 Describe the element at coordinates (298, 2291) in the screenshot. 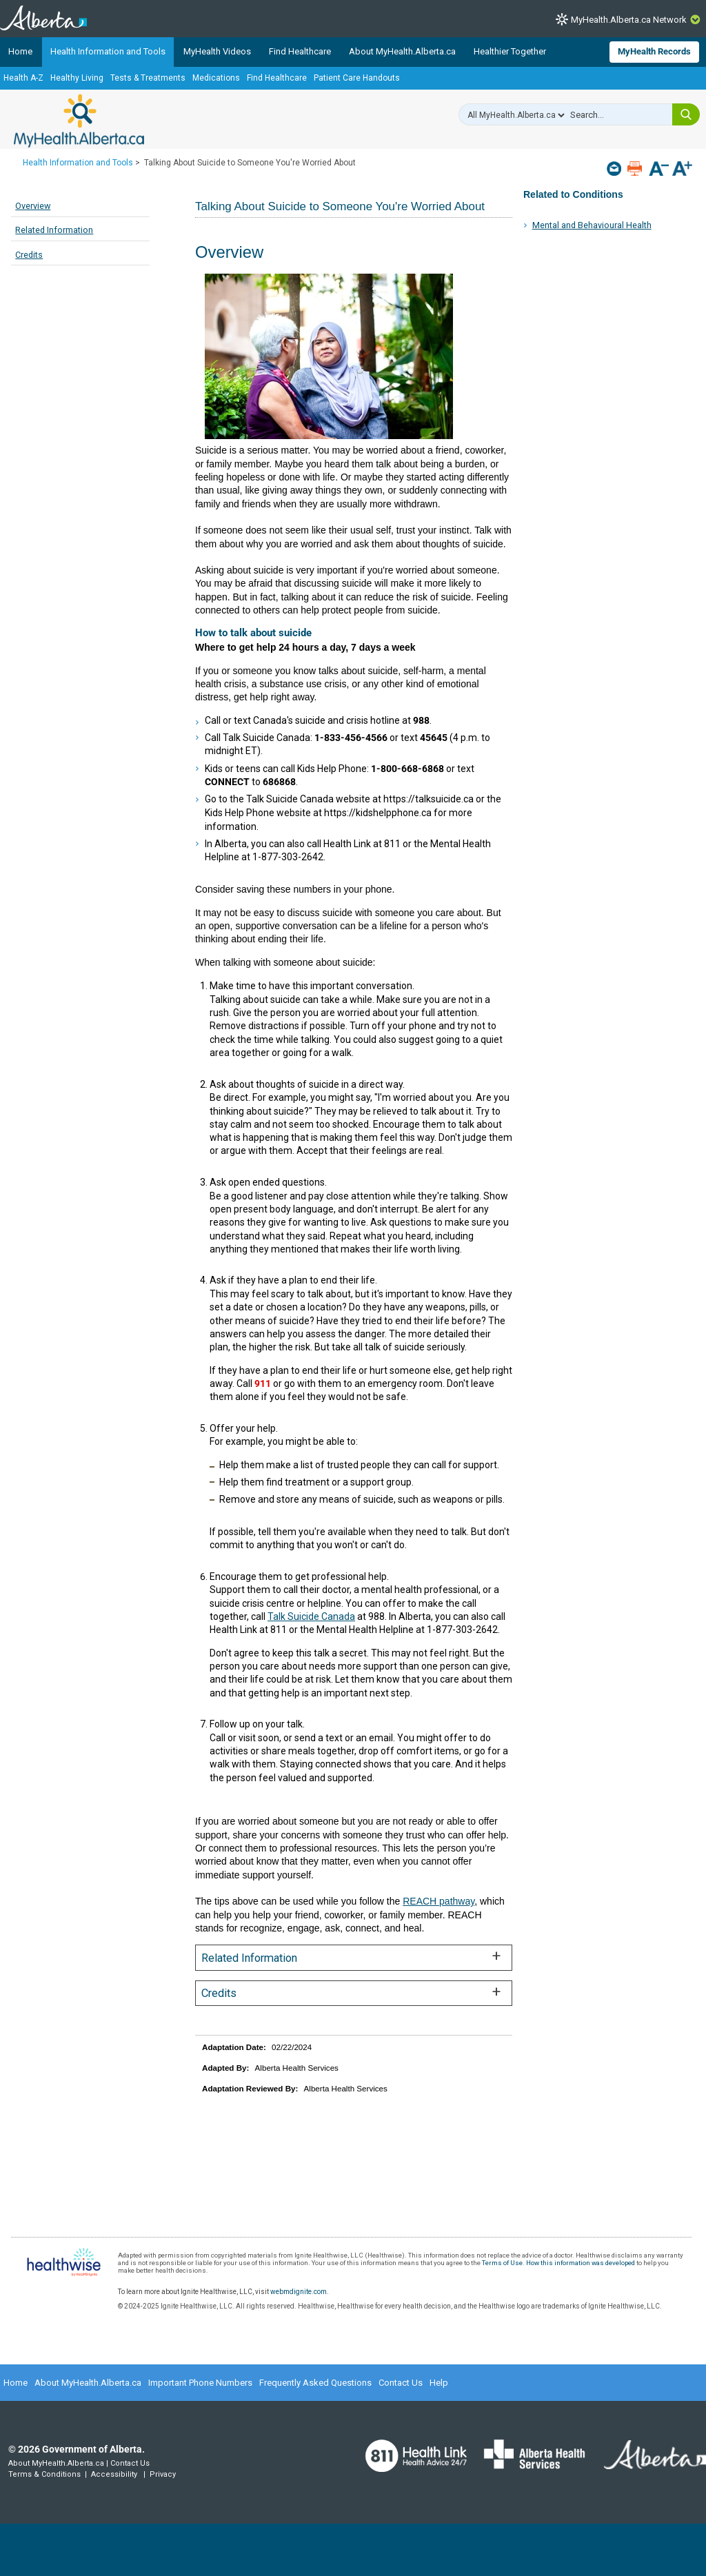

I see `webmdignite.com` at that location.